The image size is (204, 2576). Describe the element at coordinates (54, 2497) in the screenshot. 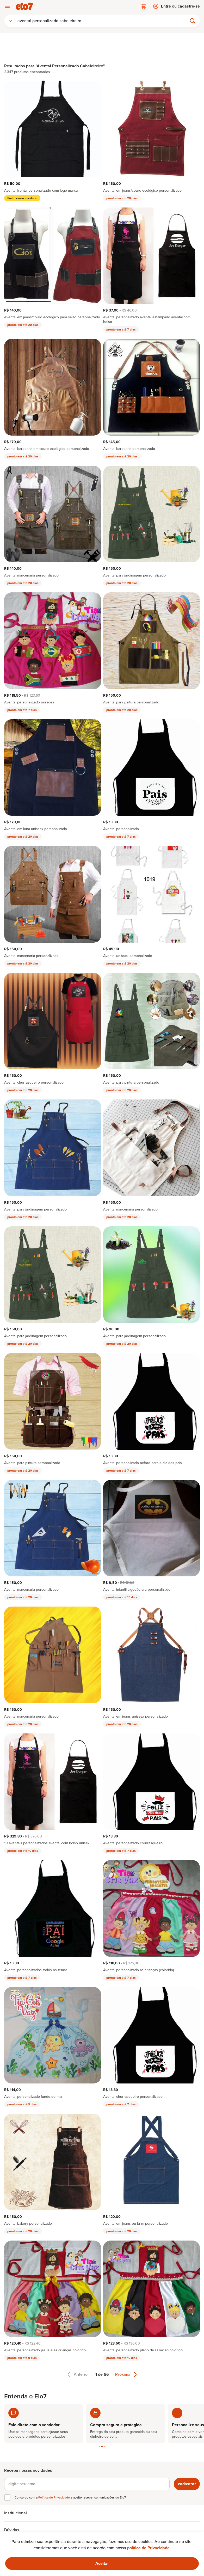

I see `Política de Privacidade` at that location.